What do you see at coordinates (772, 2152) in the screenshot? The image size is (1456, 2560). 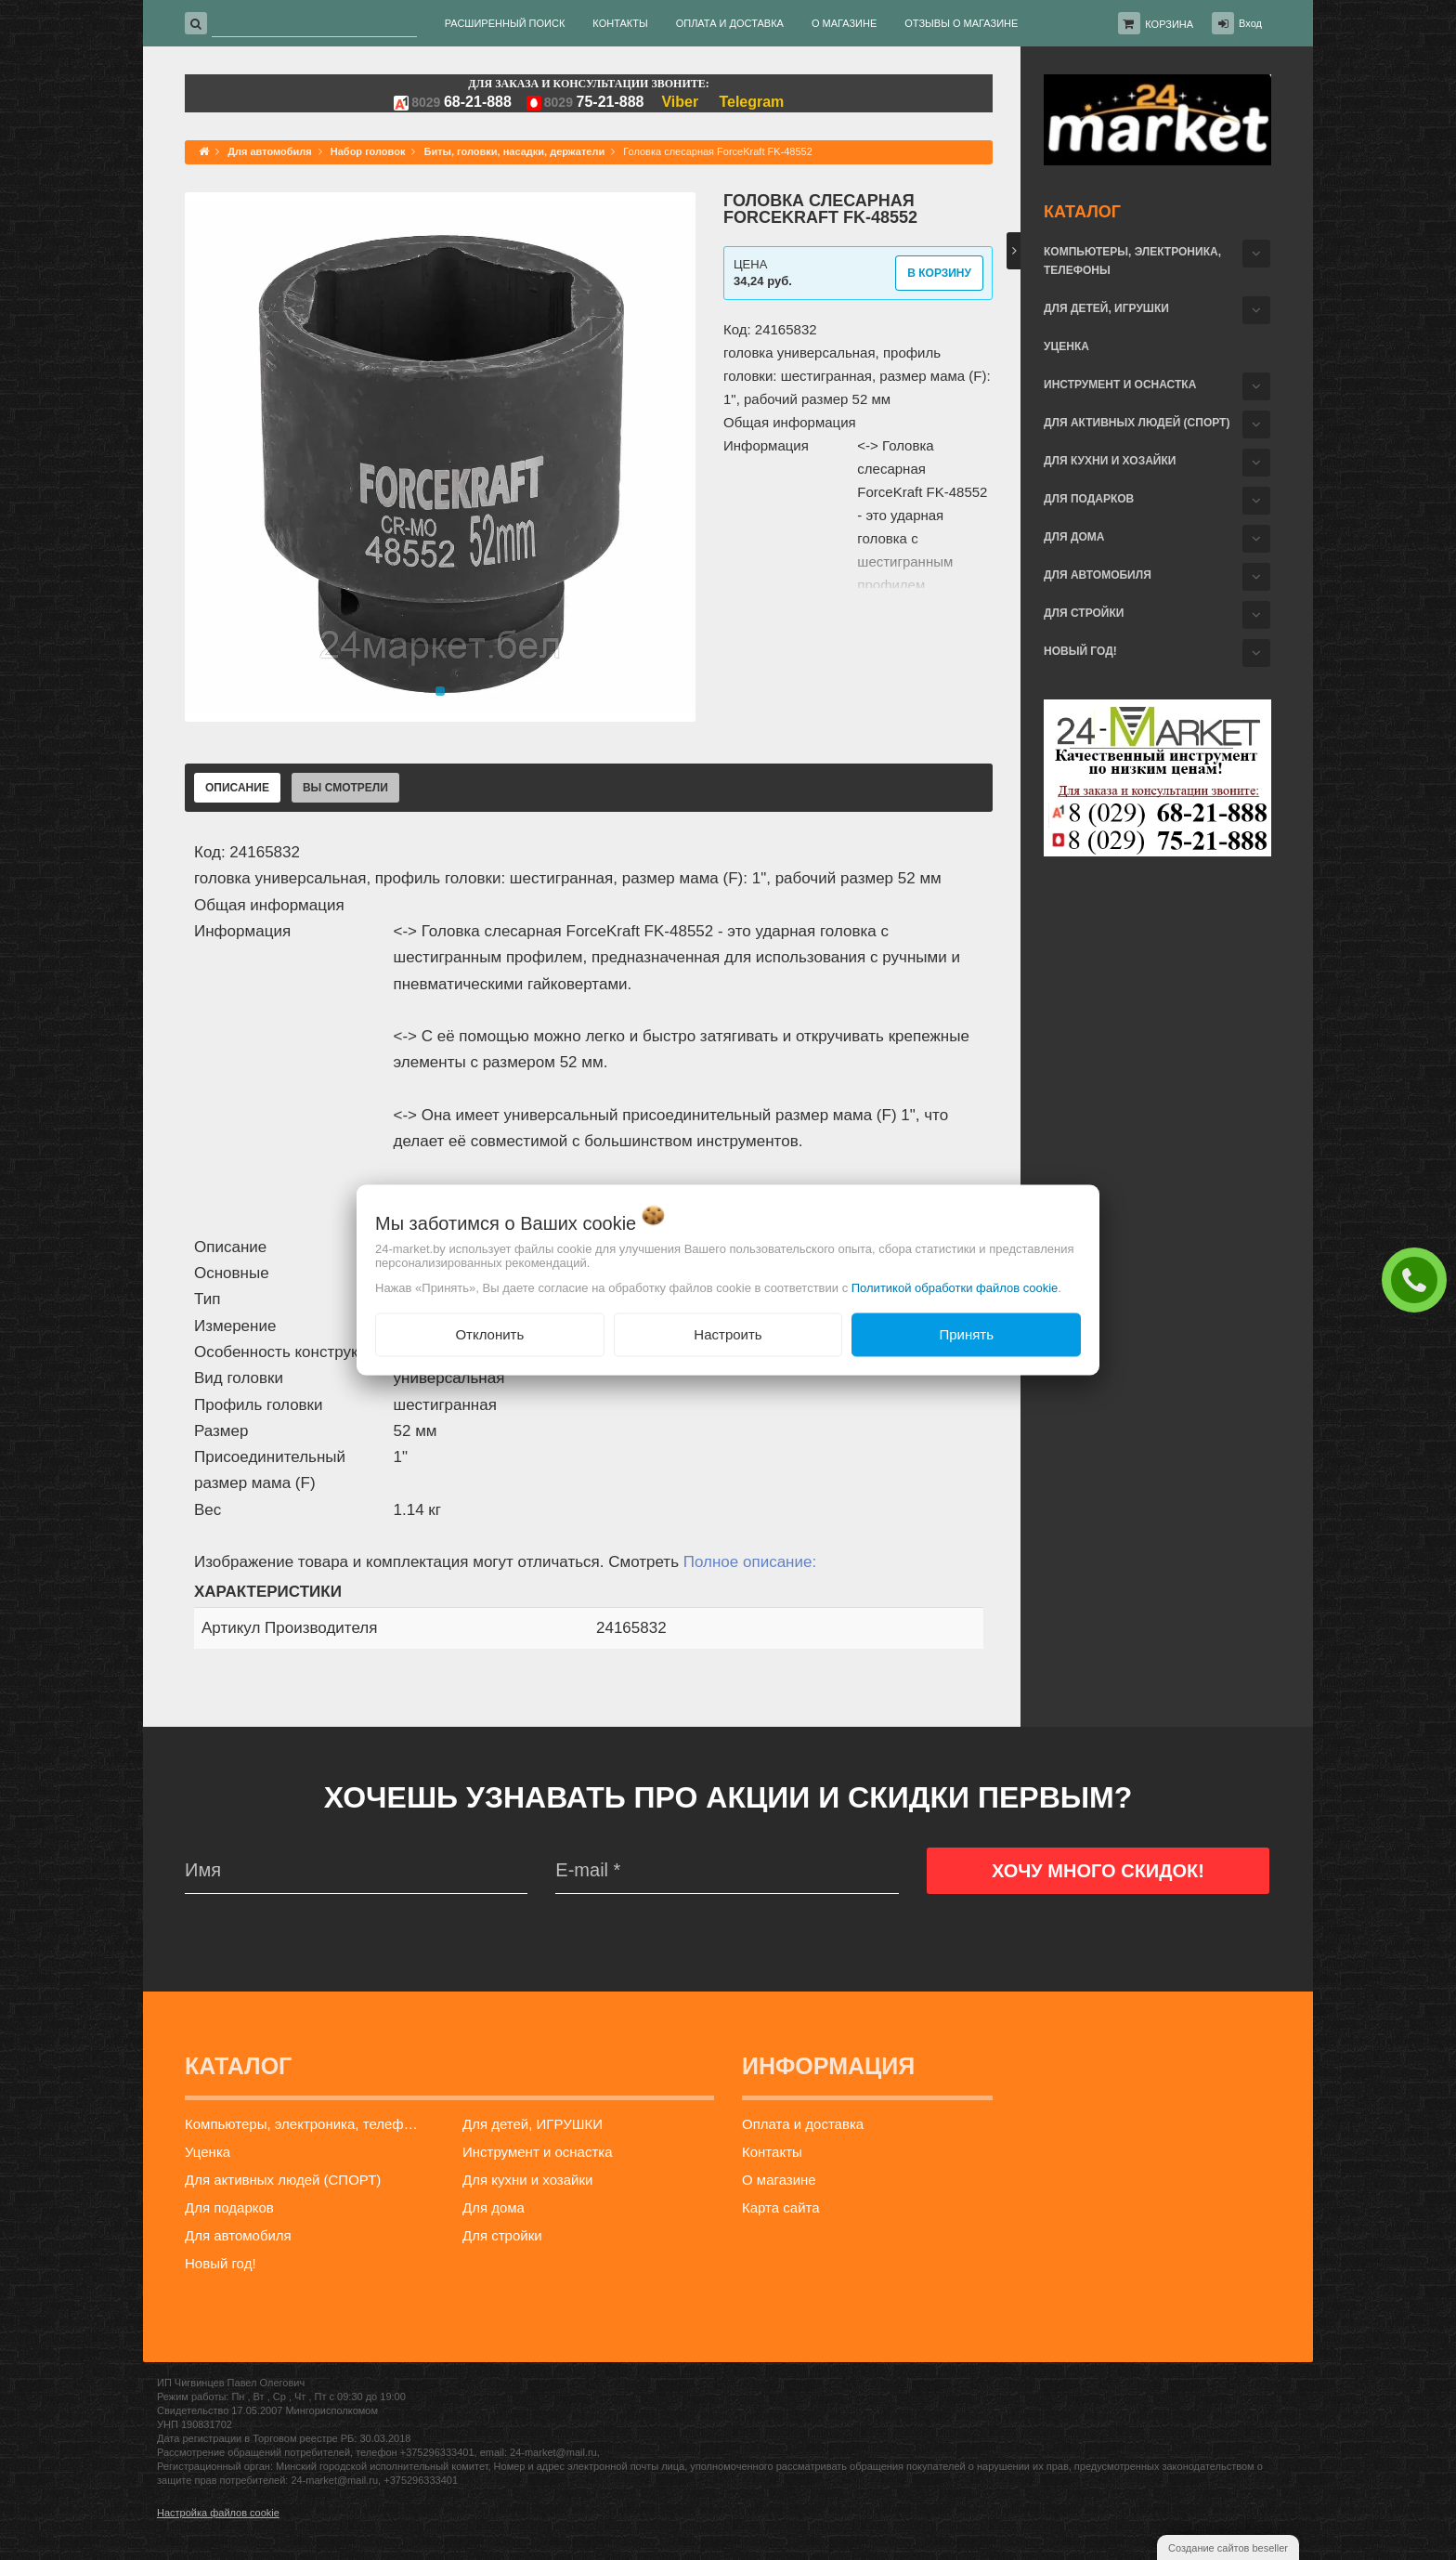 I see `Контакты` at bounding box center [772, 2152].